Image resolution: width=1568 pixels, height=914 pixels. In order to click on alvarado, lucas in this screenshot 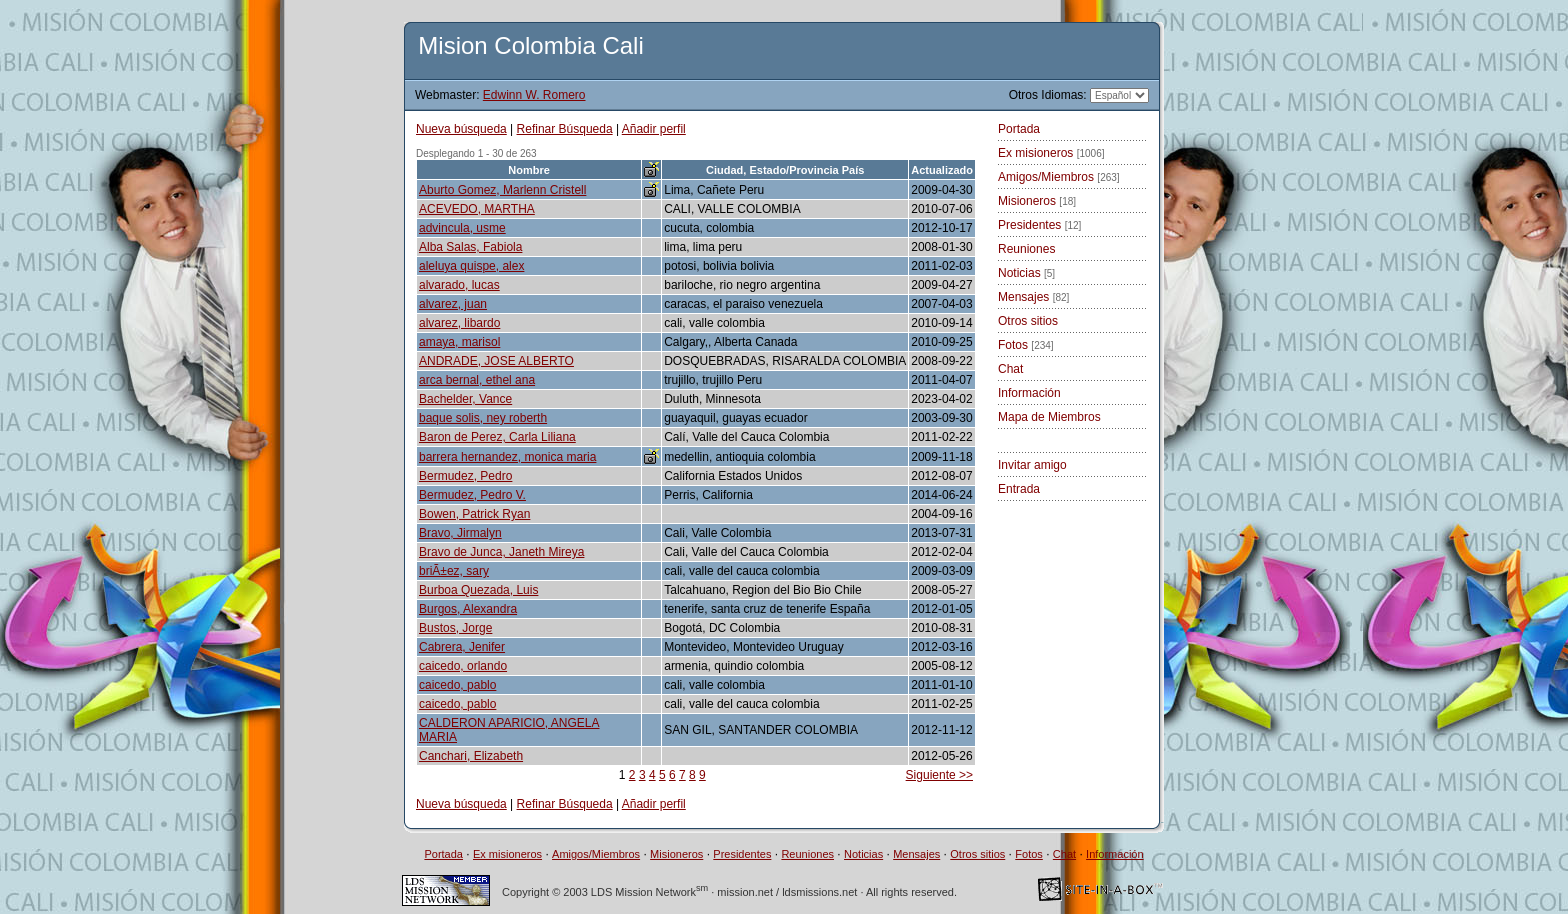, I will do `click(459, 285)`.